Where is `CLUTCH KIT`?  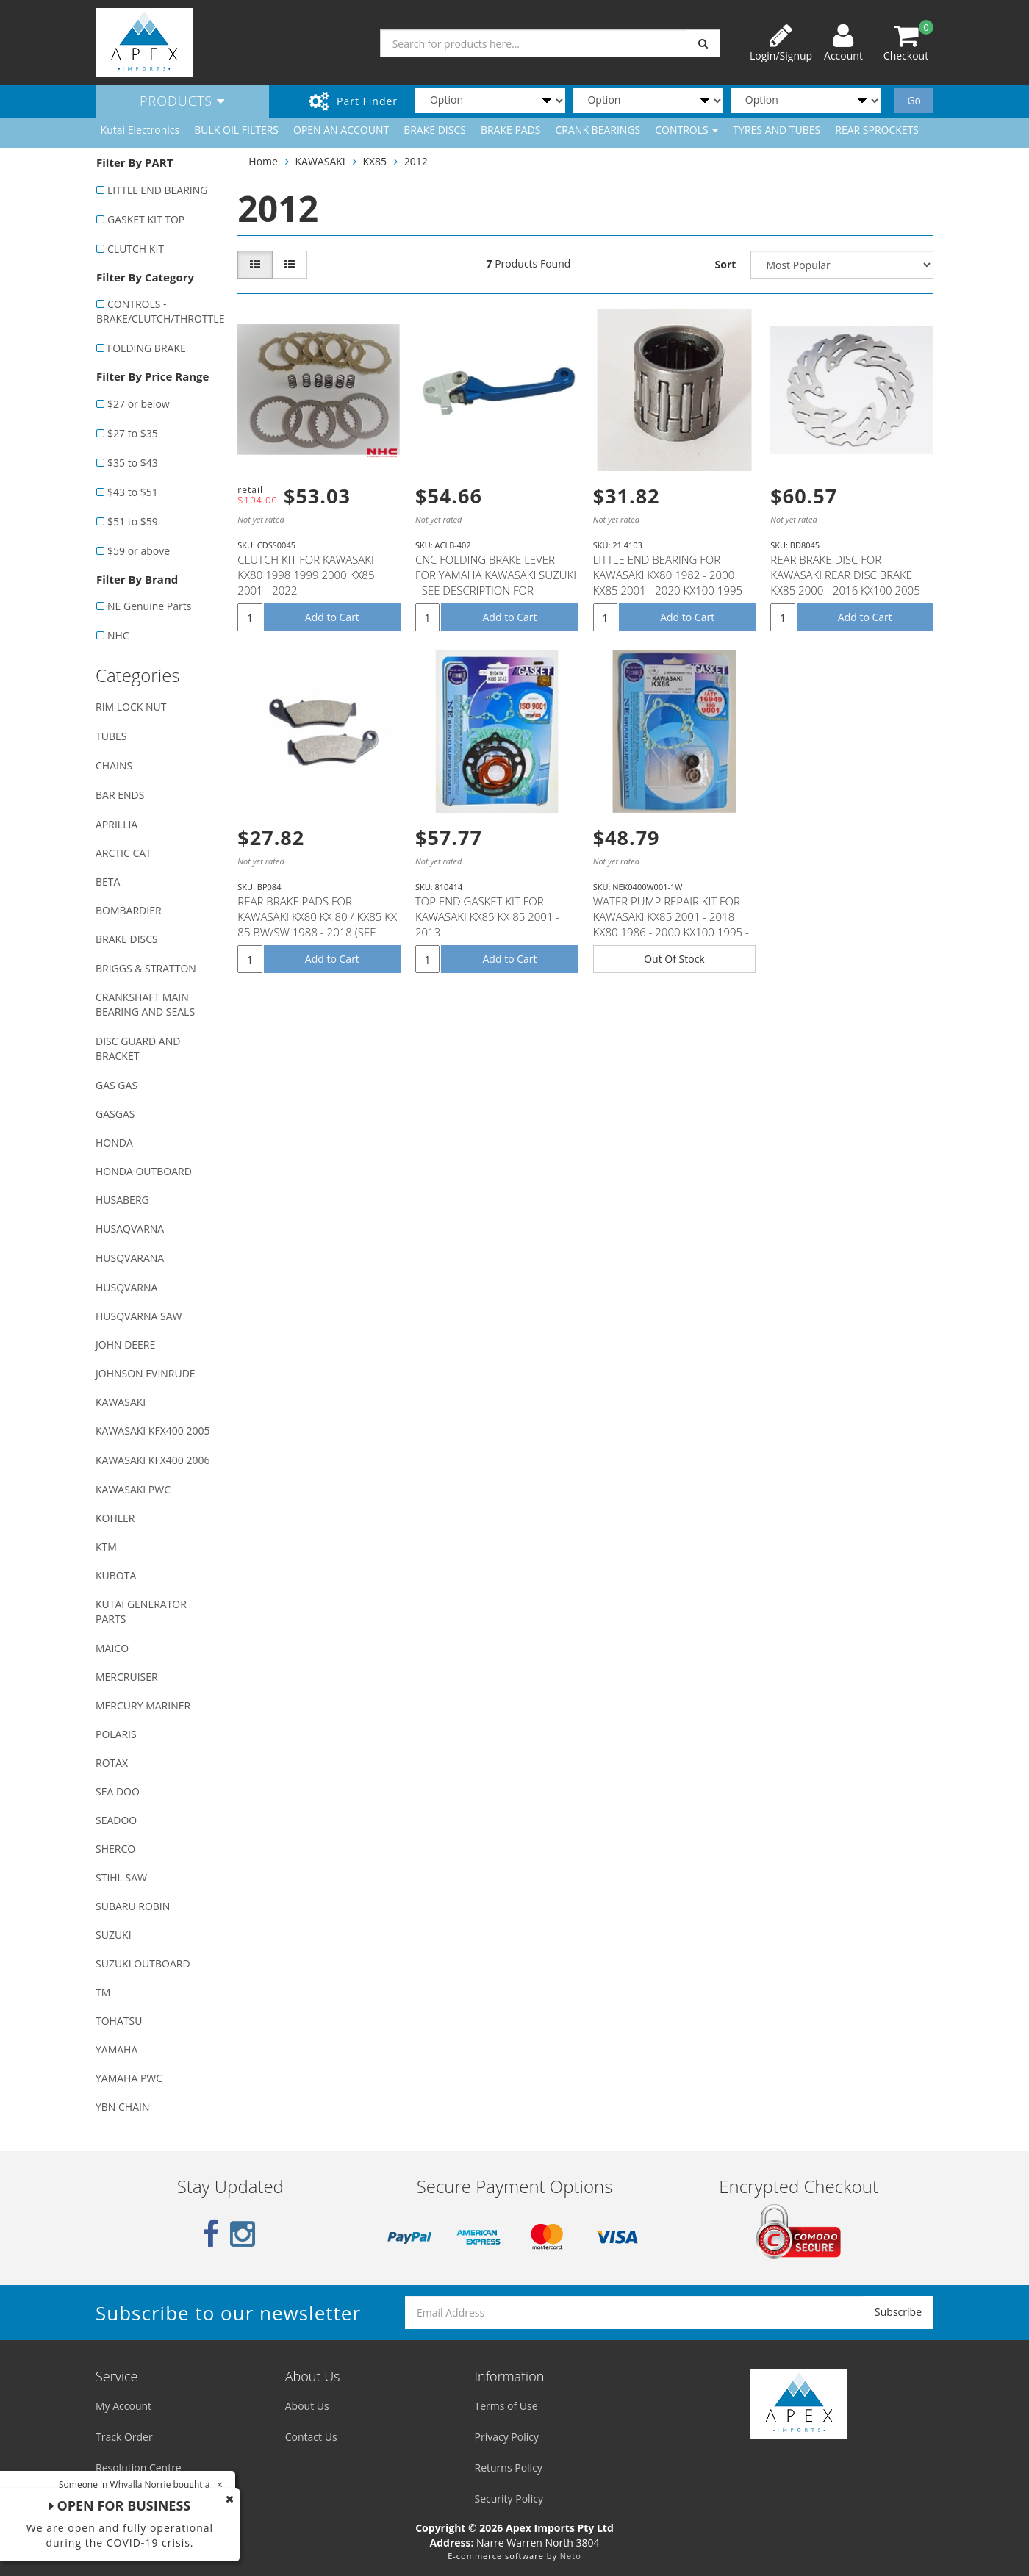
CLUTCH KIT is located at coordinates (135, 249).